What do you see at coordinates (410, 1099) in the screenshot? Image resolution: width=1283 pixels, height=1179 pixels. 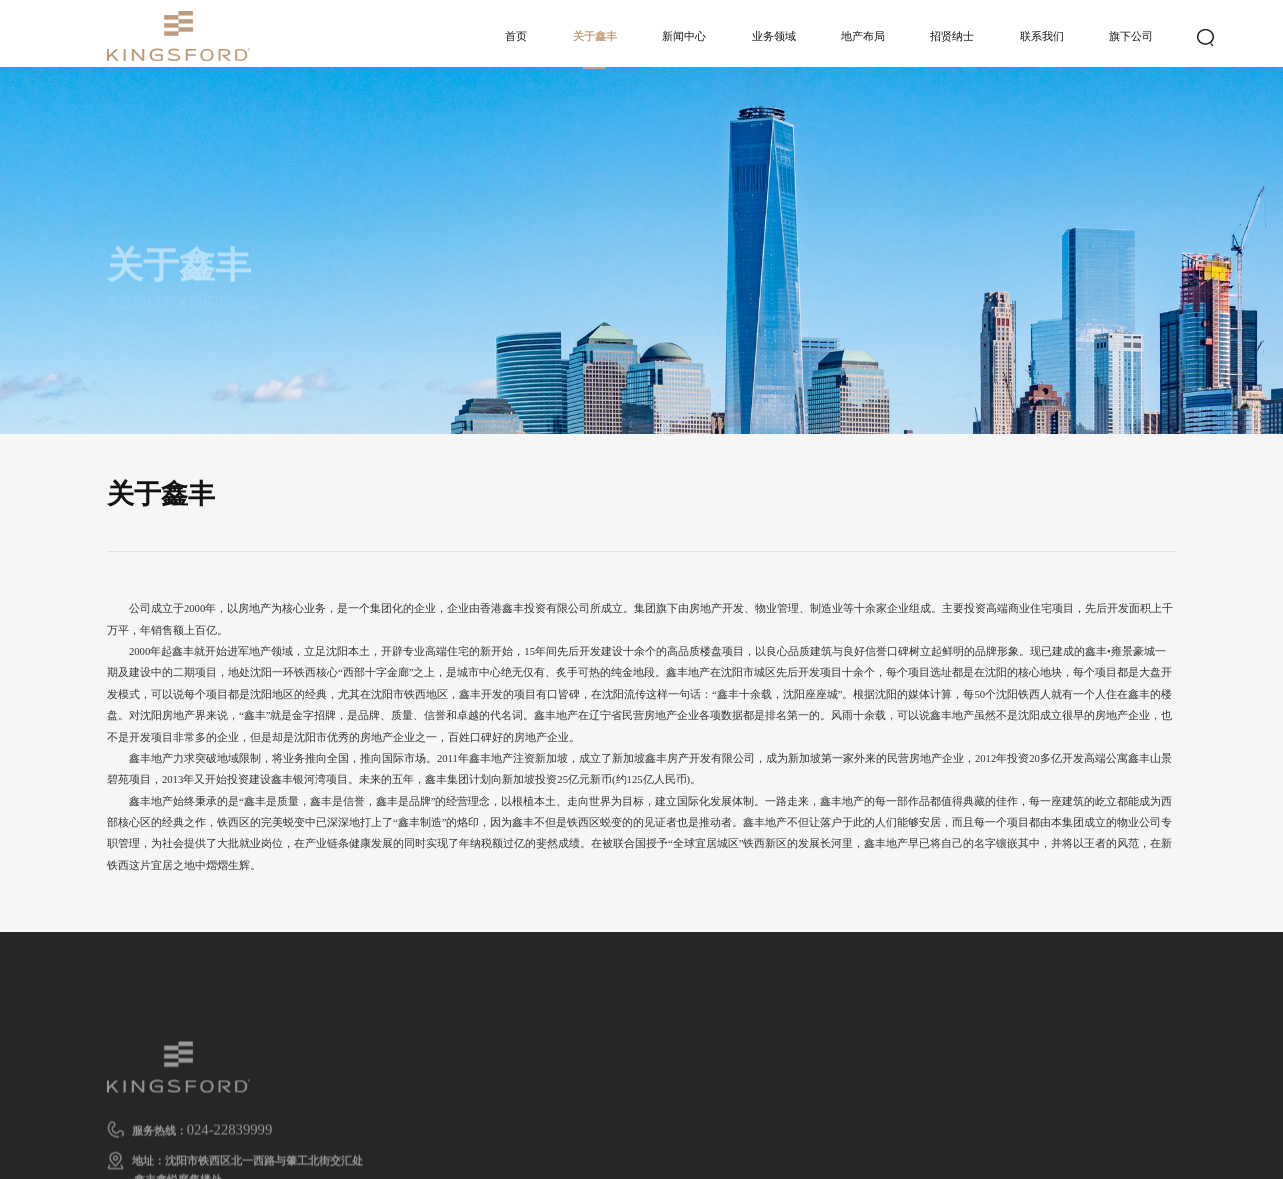 I see `鑫丰简介` at bounding box center [410, 1099].